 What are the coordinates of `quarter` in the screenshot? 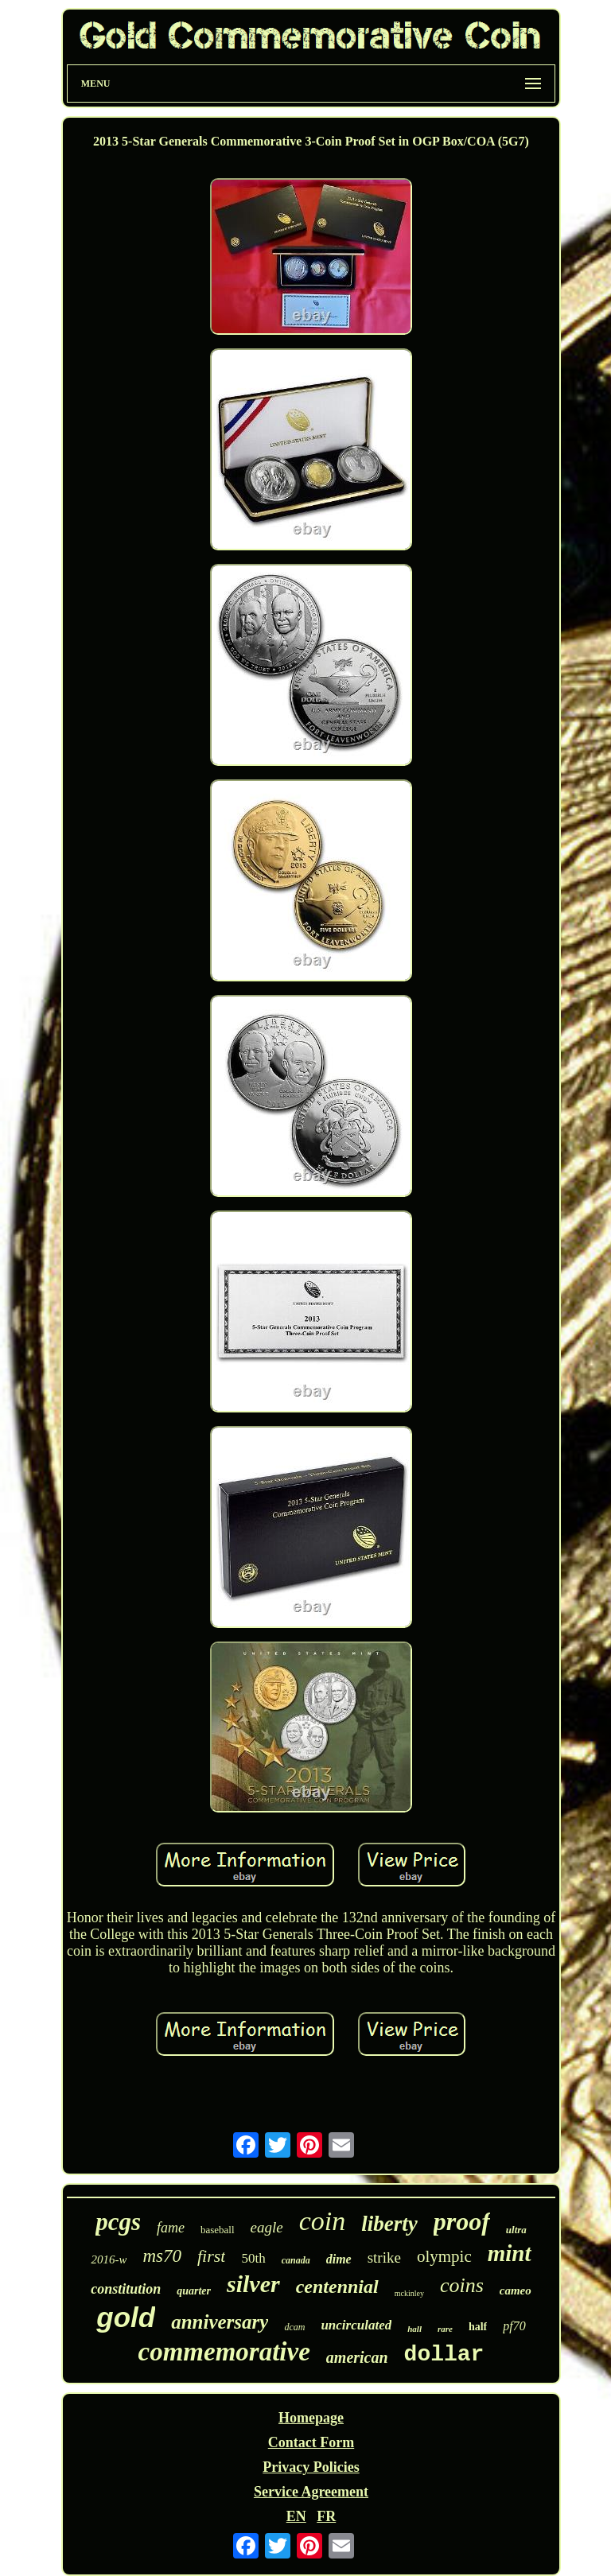 It's located at (194, 2291).